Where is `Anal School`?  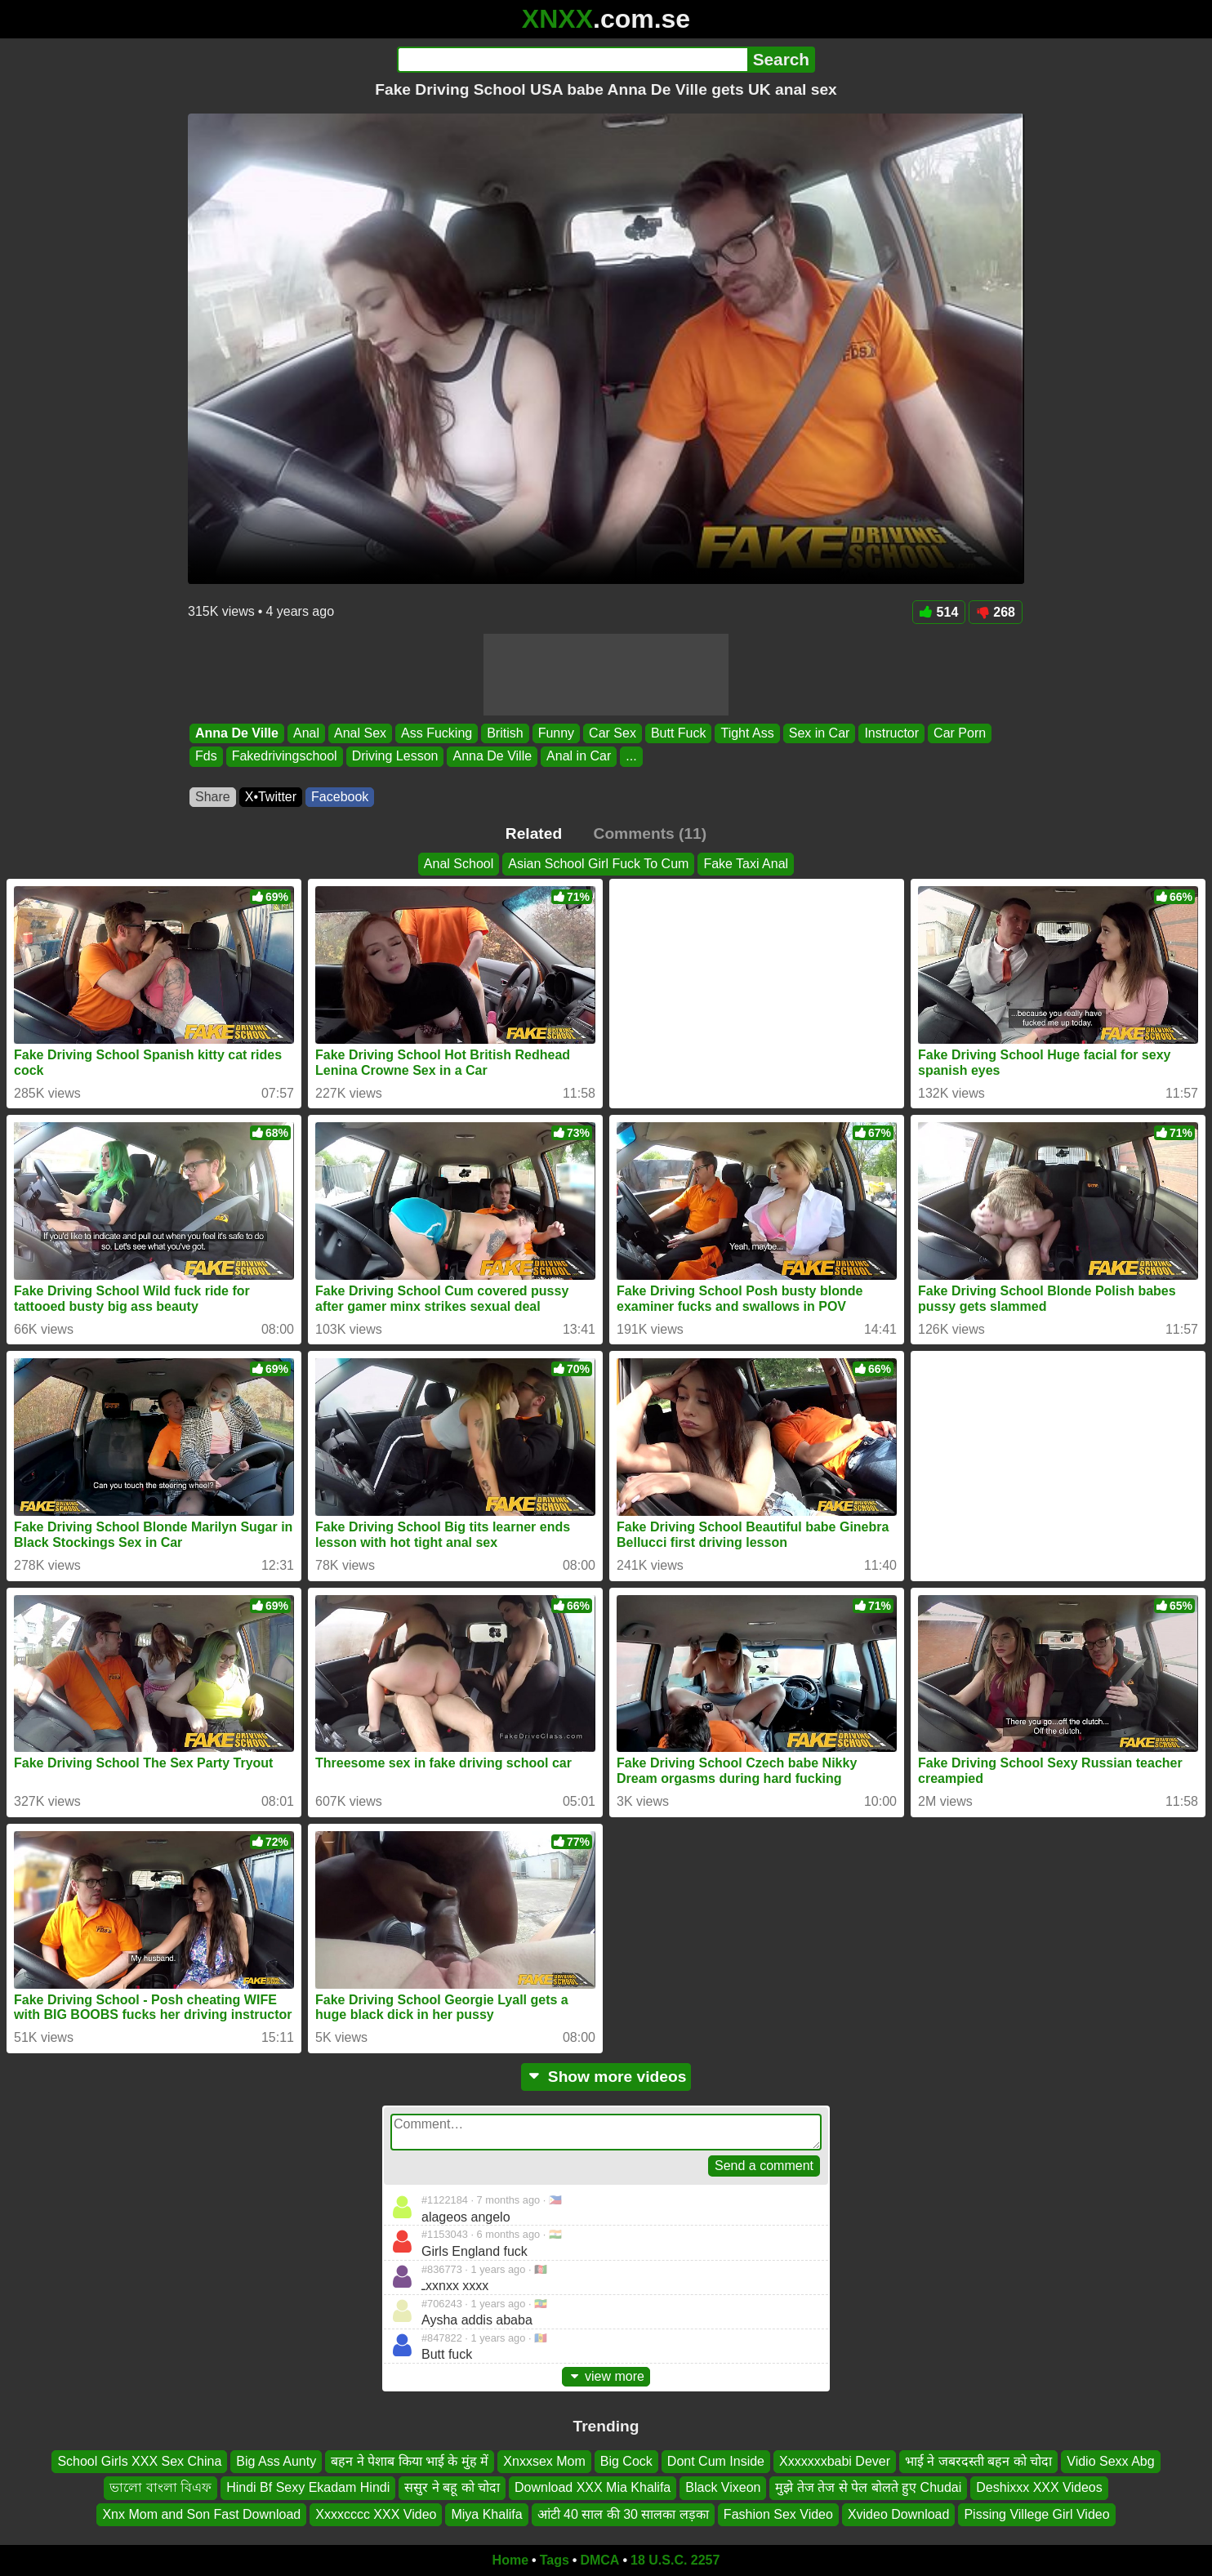 Anal School is located at coordinates (458, 864).